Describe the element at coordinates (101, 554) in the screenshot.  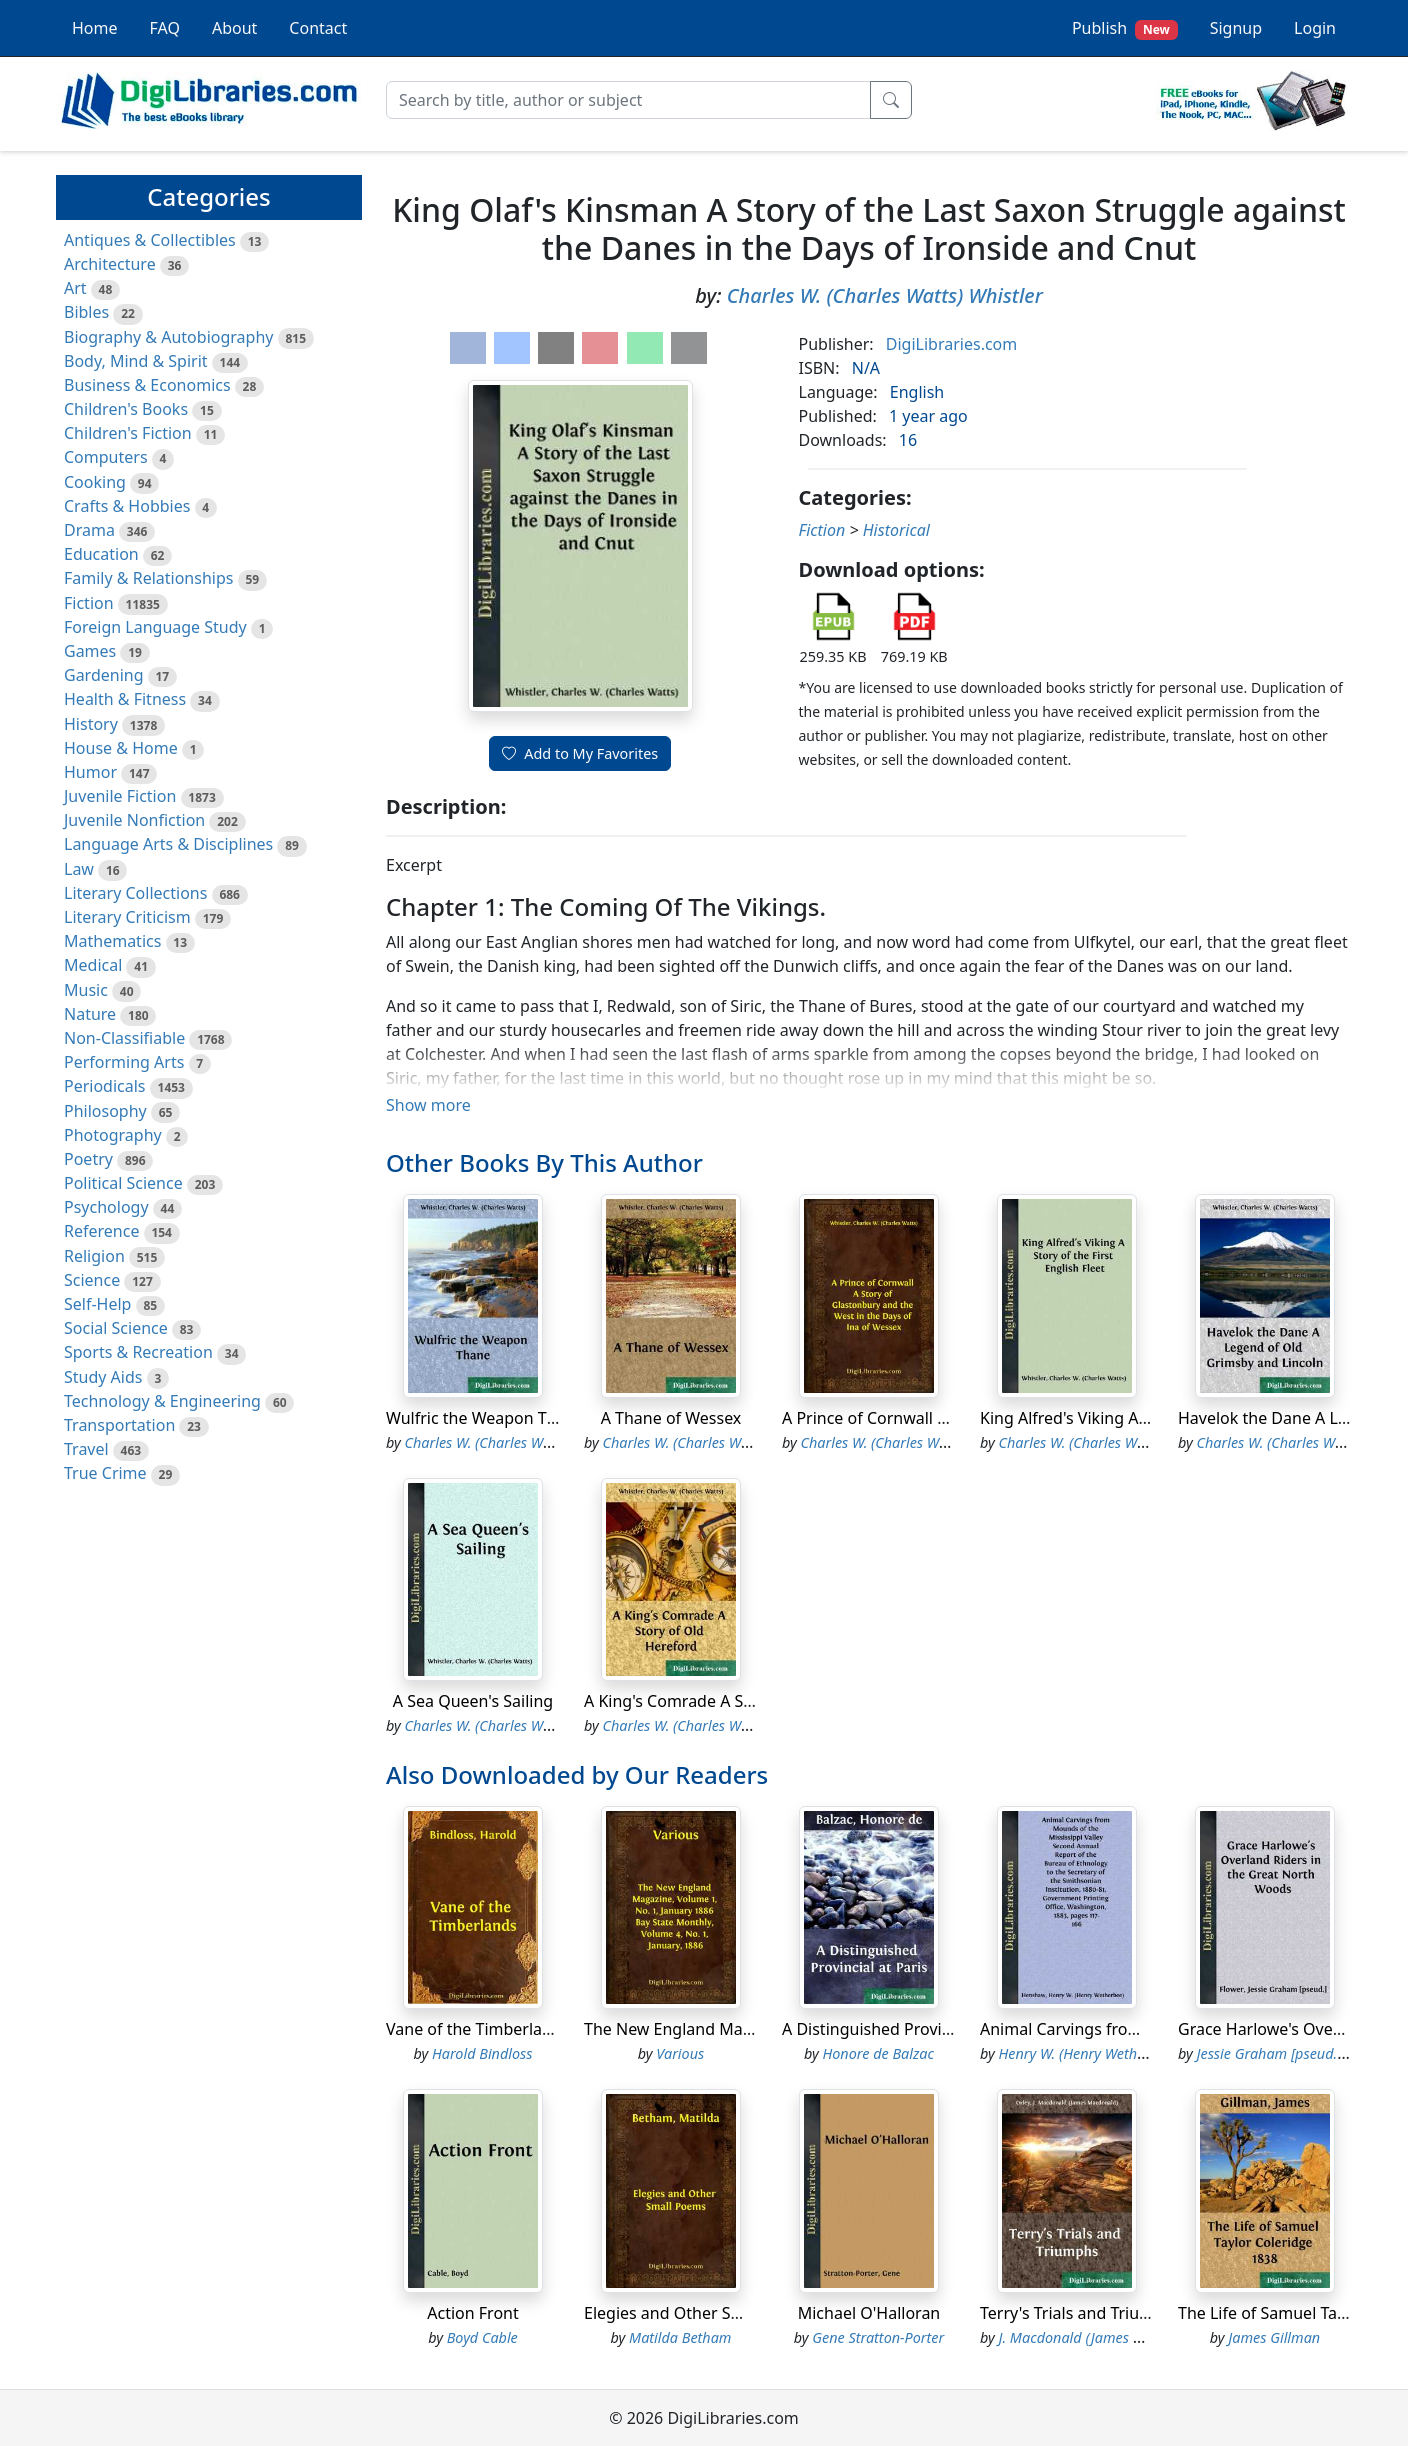
I see `Education` at that location.